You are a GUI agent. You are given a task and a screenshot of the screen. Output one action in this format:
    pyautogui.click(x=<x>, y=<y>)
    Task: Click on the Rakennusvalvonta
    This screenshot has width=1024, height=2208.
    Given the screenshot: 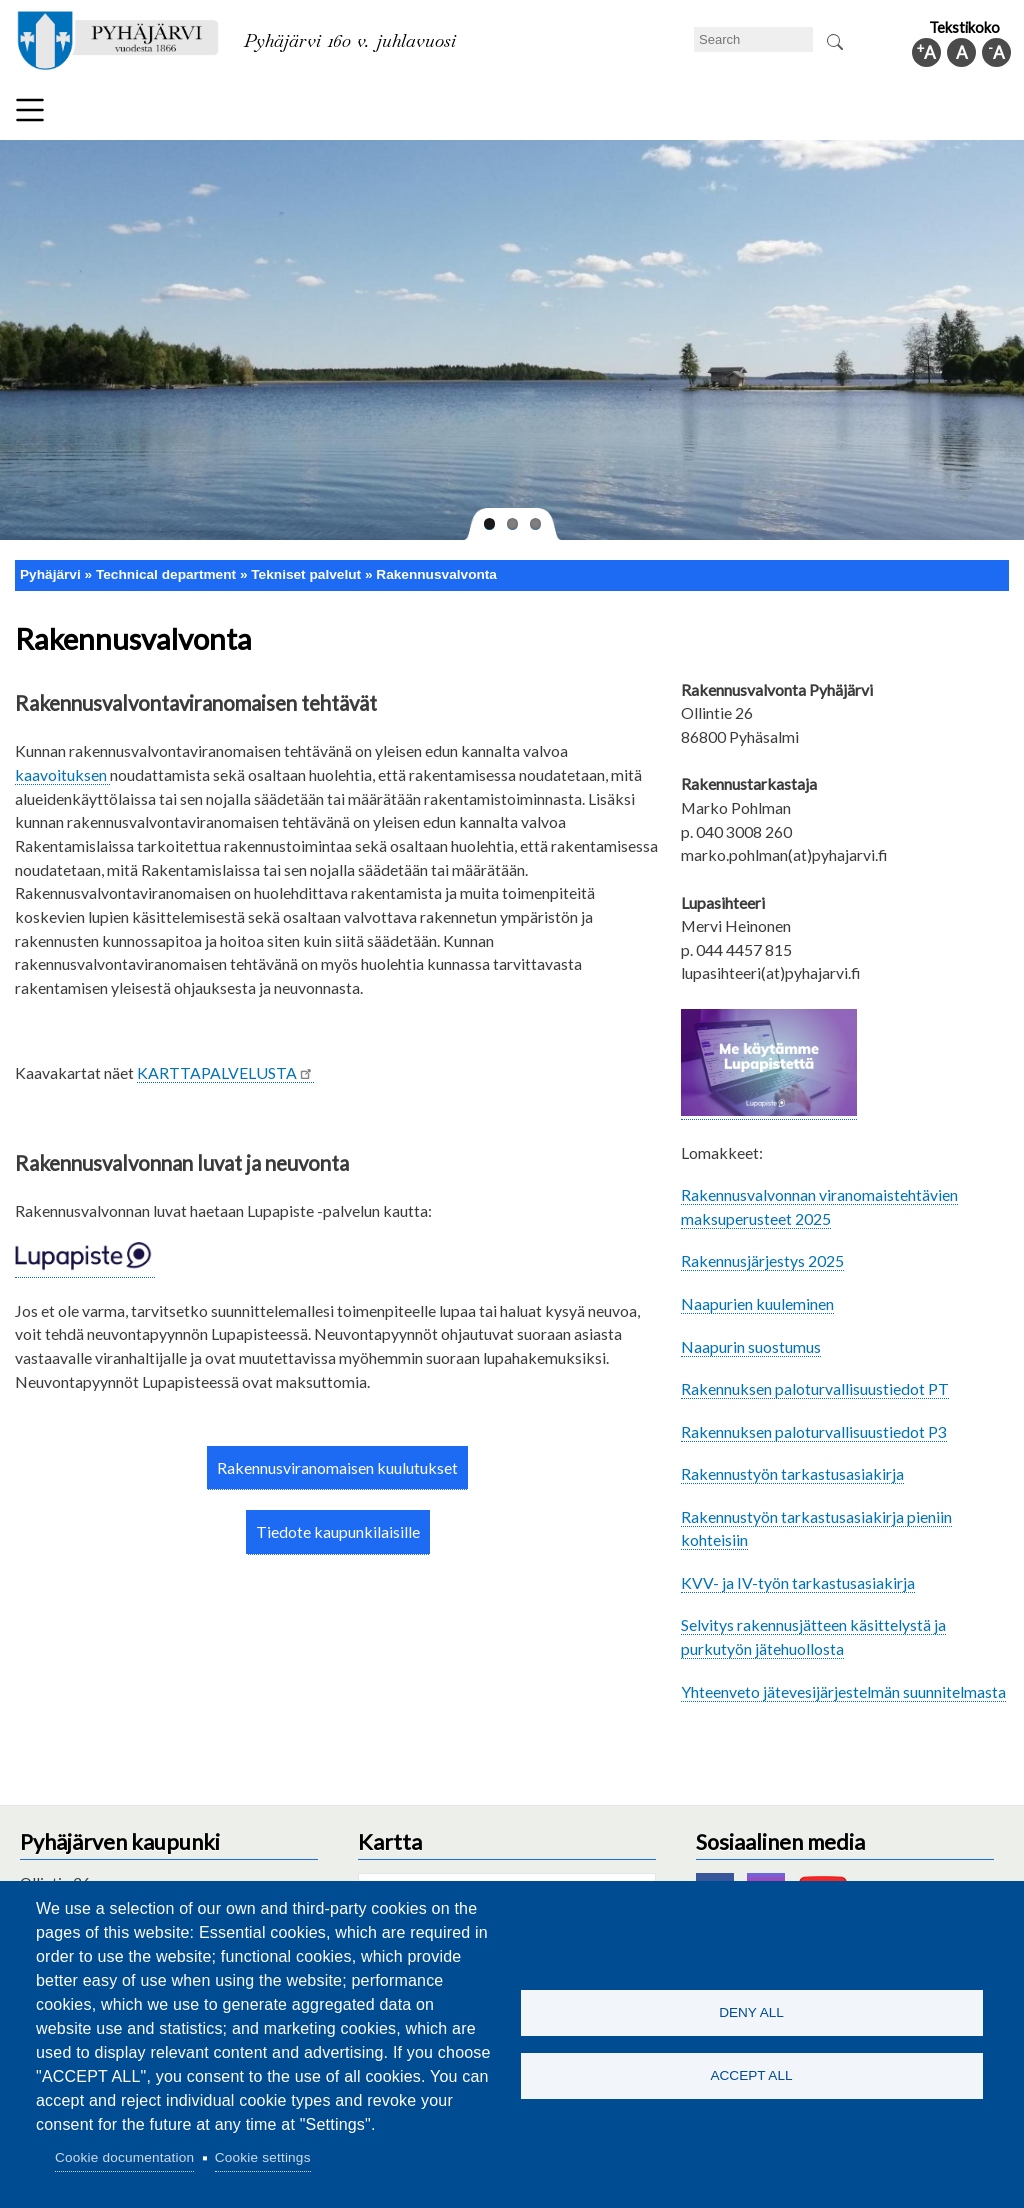 What is the action you would take?
    pyautogui.click(x=436, y=574)
    